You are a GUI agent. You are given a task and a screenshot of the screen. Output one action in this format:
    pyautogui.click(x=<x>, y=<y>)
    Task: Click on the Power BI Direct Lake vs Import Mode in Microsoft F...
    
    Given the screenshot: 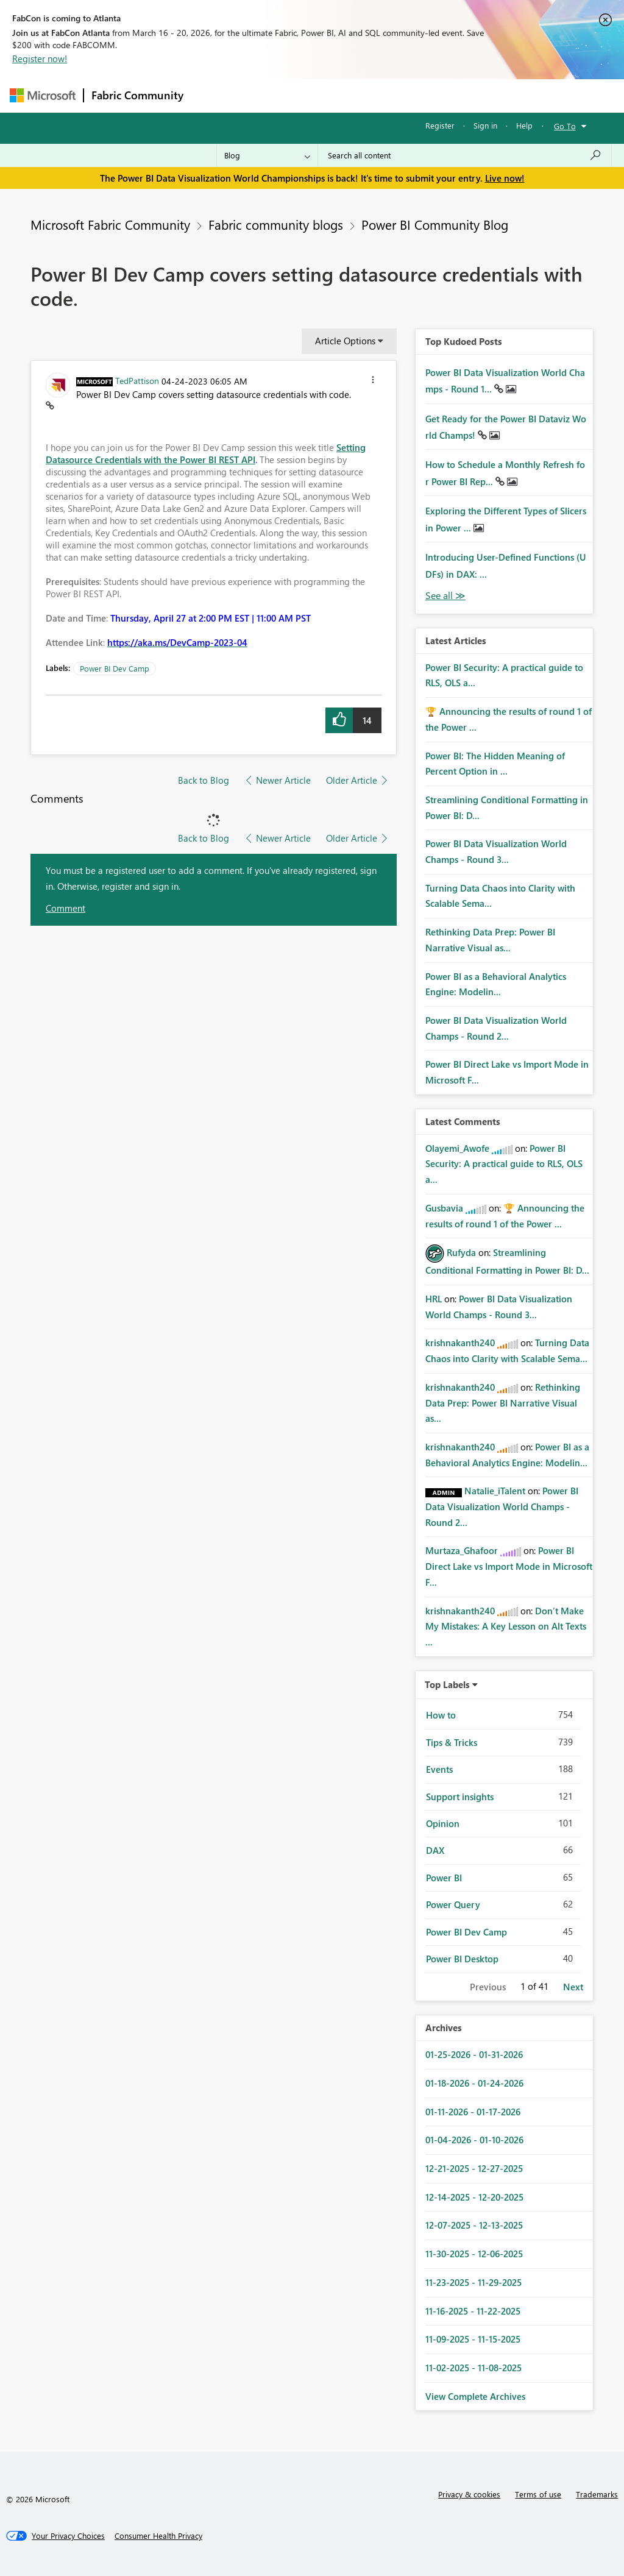 What is the action you would take?
    pyautogui.click(x=508, y=1566)
    